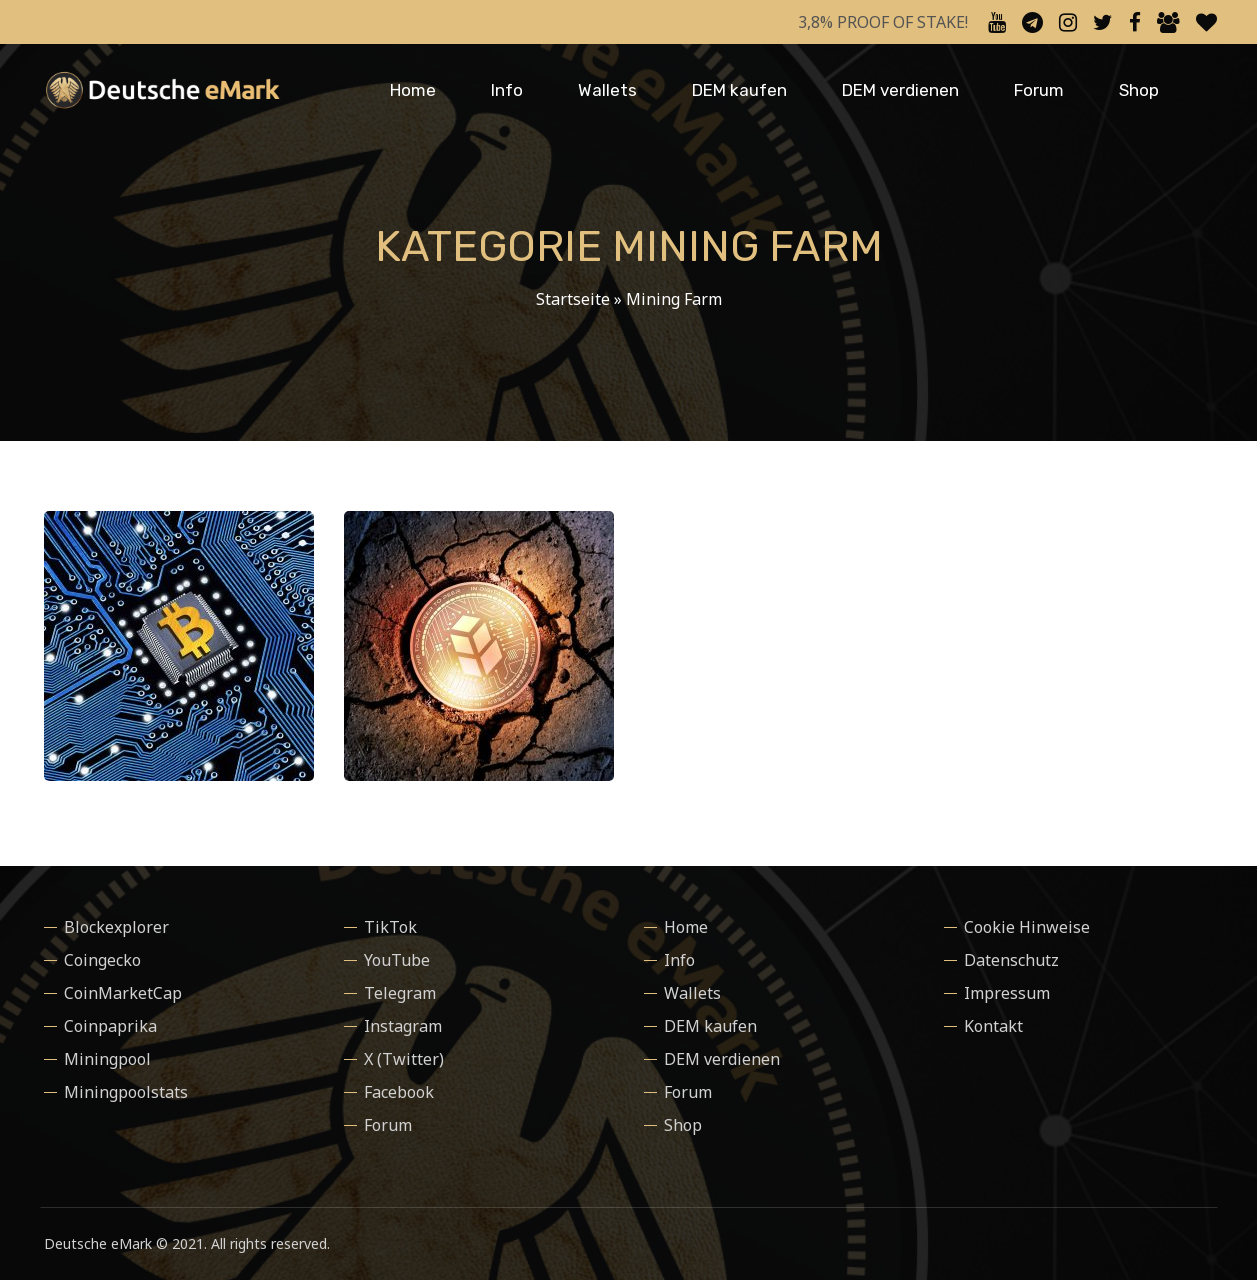  What do you see at coordinates (1039, 90) in the screenshot?
I see `Forum` at bounding box center [1039, 90].